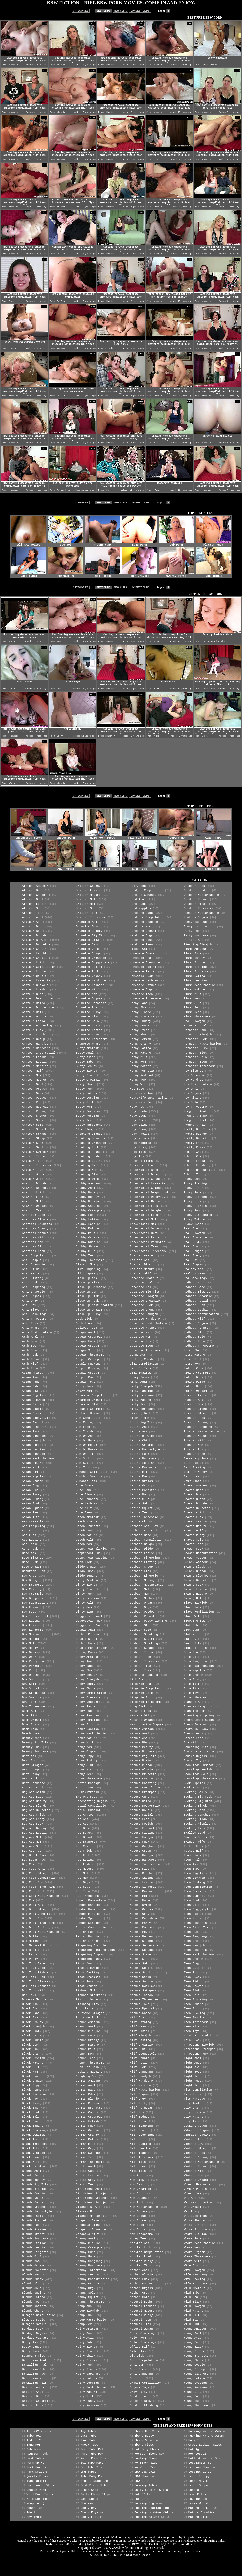 The height and width of the screenshot is (2576, 242). What do you see at coordinates (89, 1134) in the screenshot?
I see `Cheating Blonde` at bounding box center [89, 1134].